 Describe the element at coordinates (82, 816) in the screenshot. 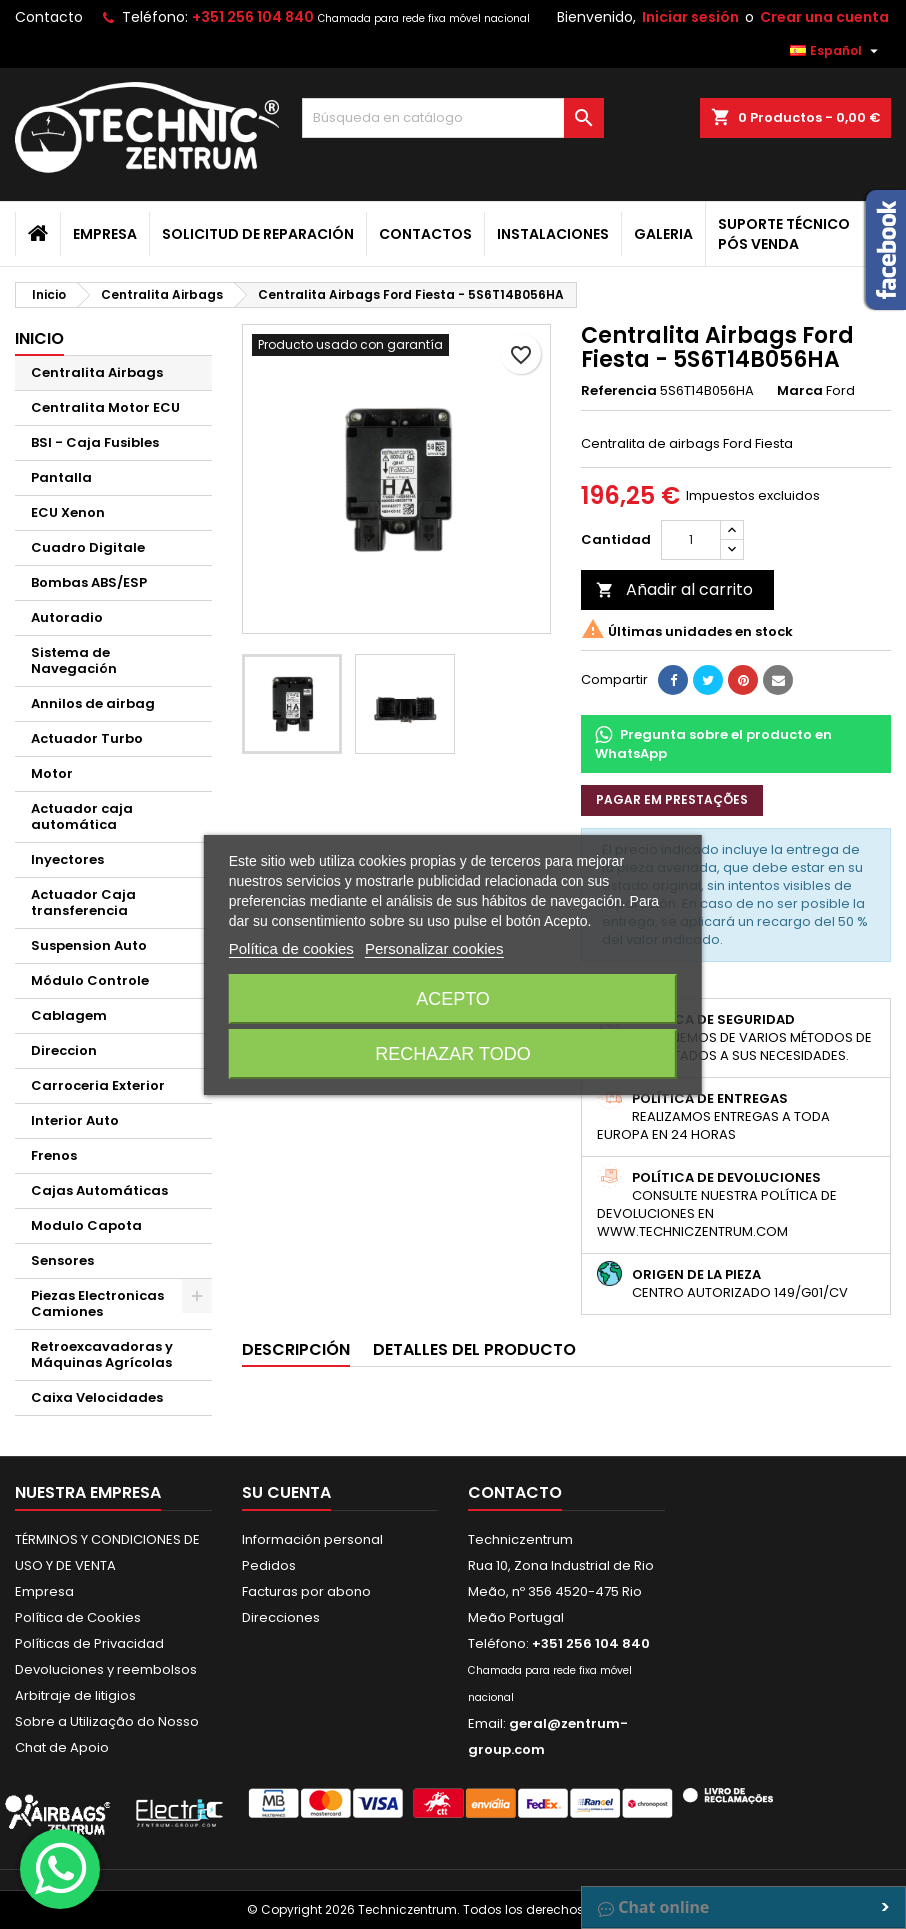

I see `Actuador caja automática` at that location.